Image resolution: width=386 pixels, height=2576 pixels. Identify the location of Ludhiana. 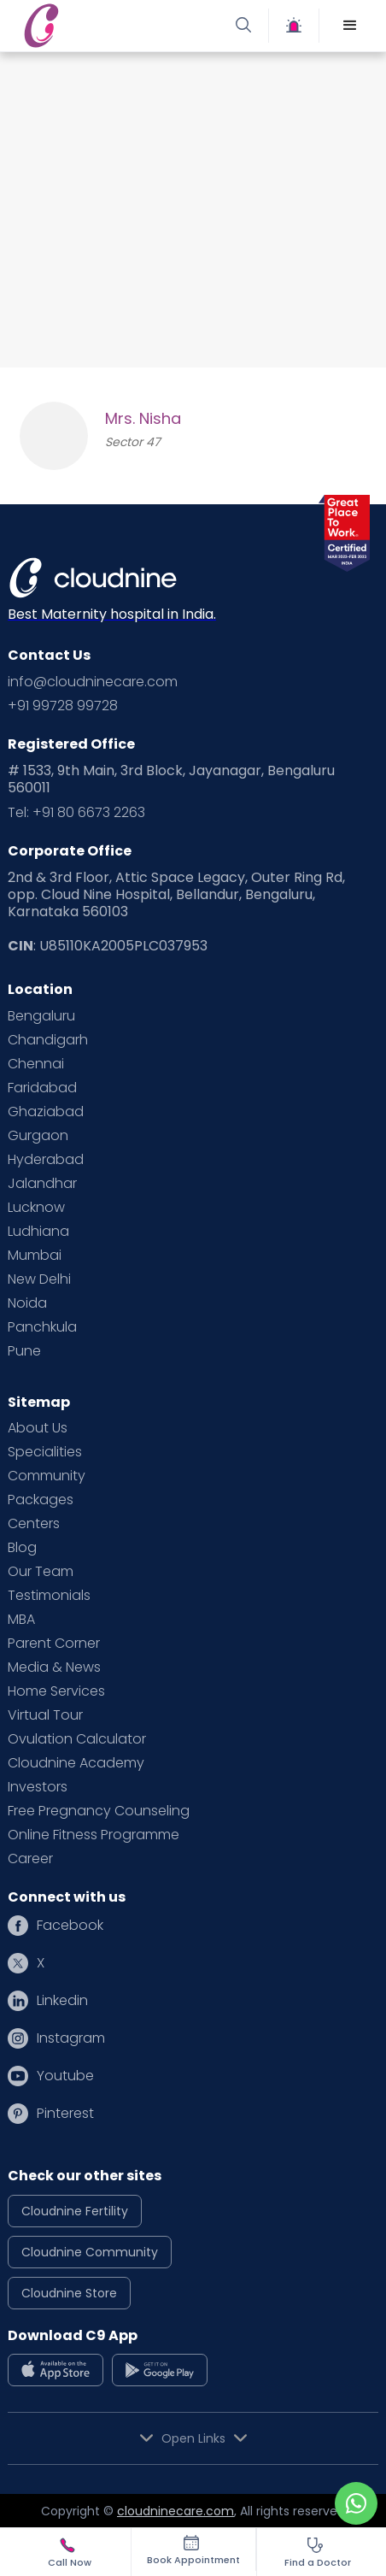
(38, 1231).